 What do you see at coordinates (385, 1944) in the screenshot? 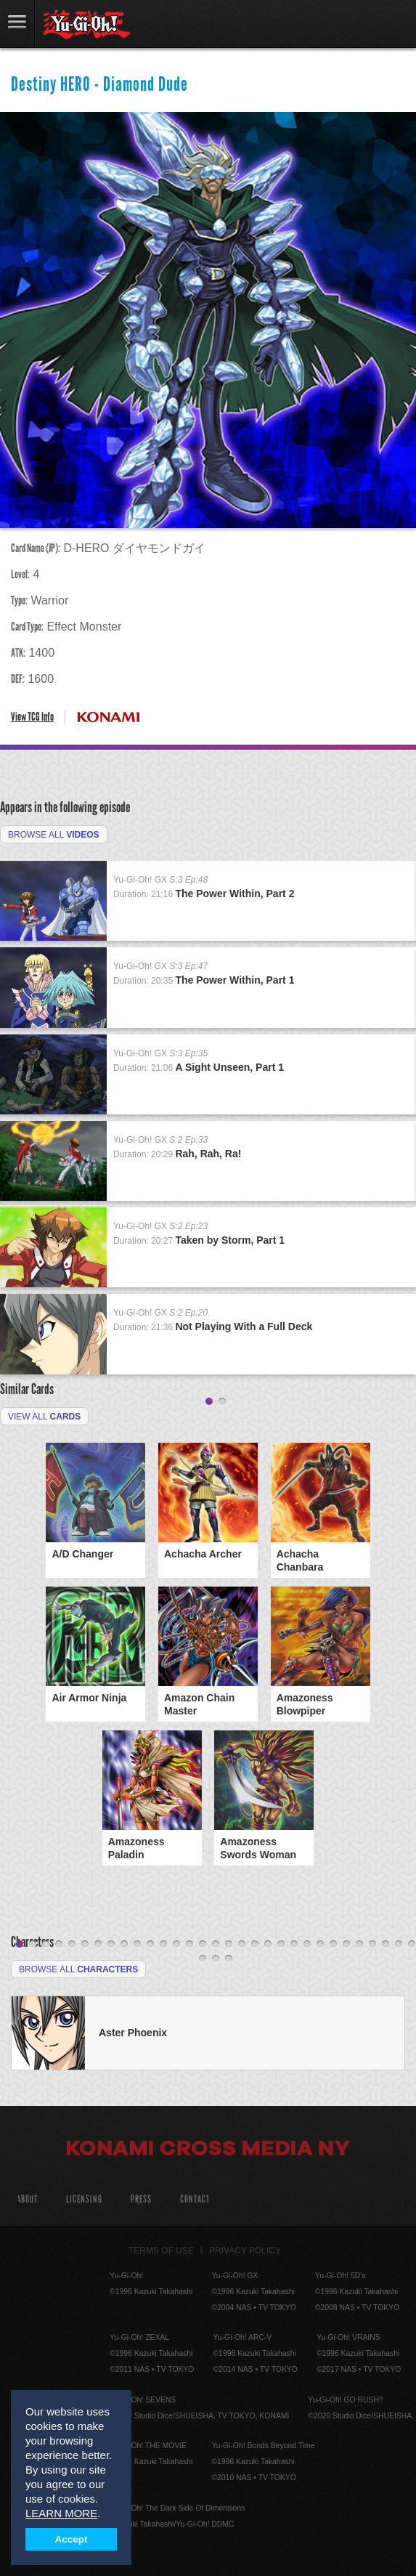
I see `29` at bounding box center [385, 1944].